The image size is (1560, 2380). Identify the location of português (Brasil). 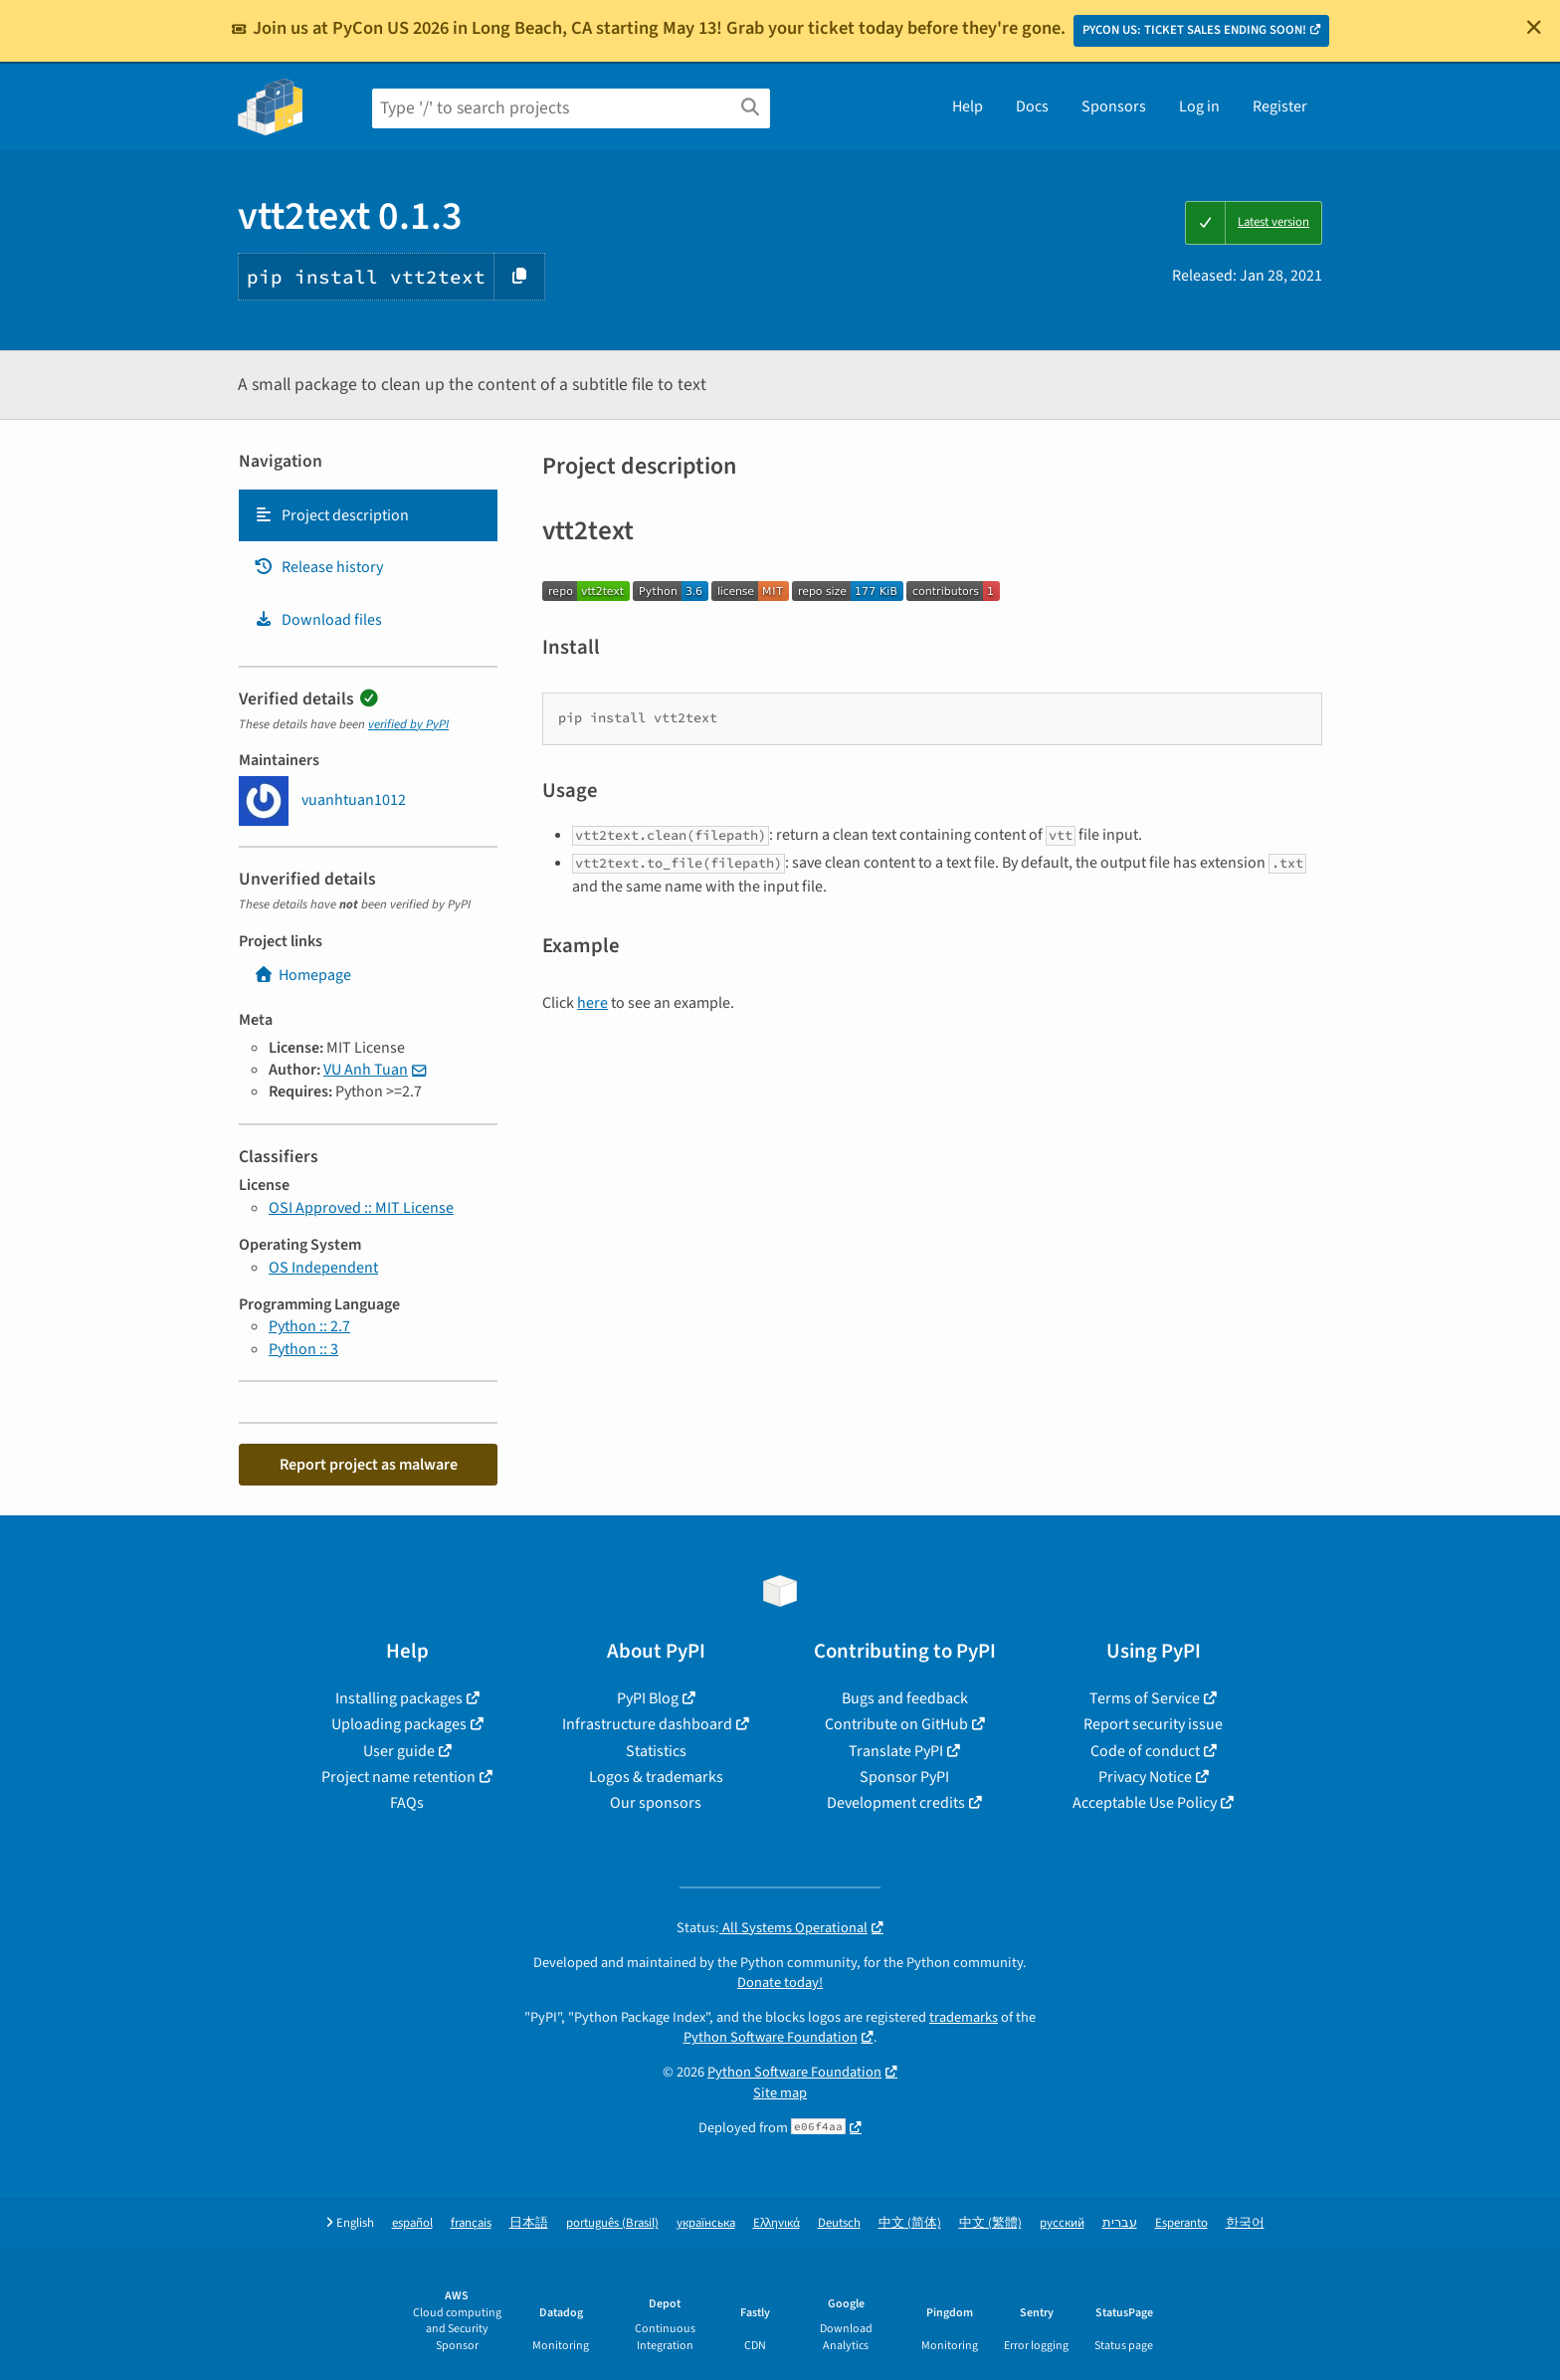
(612, 2223).